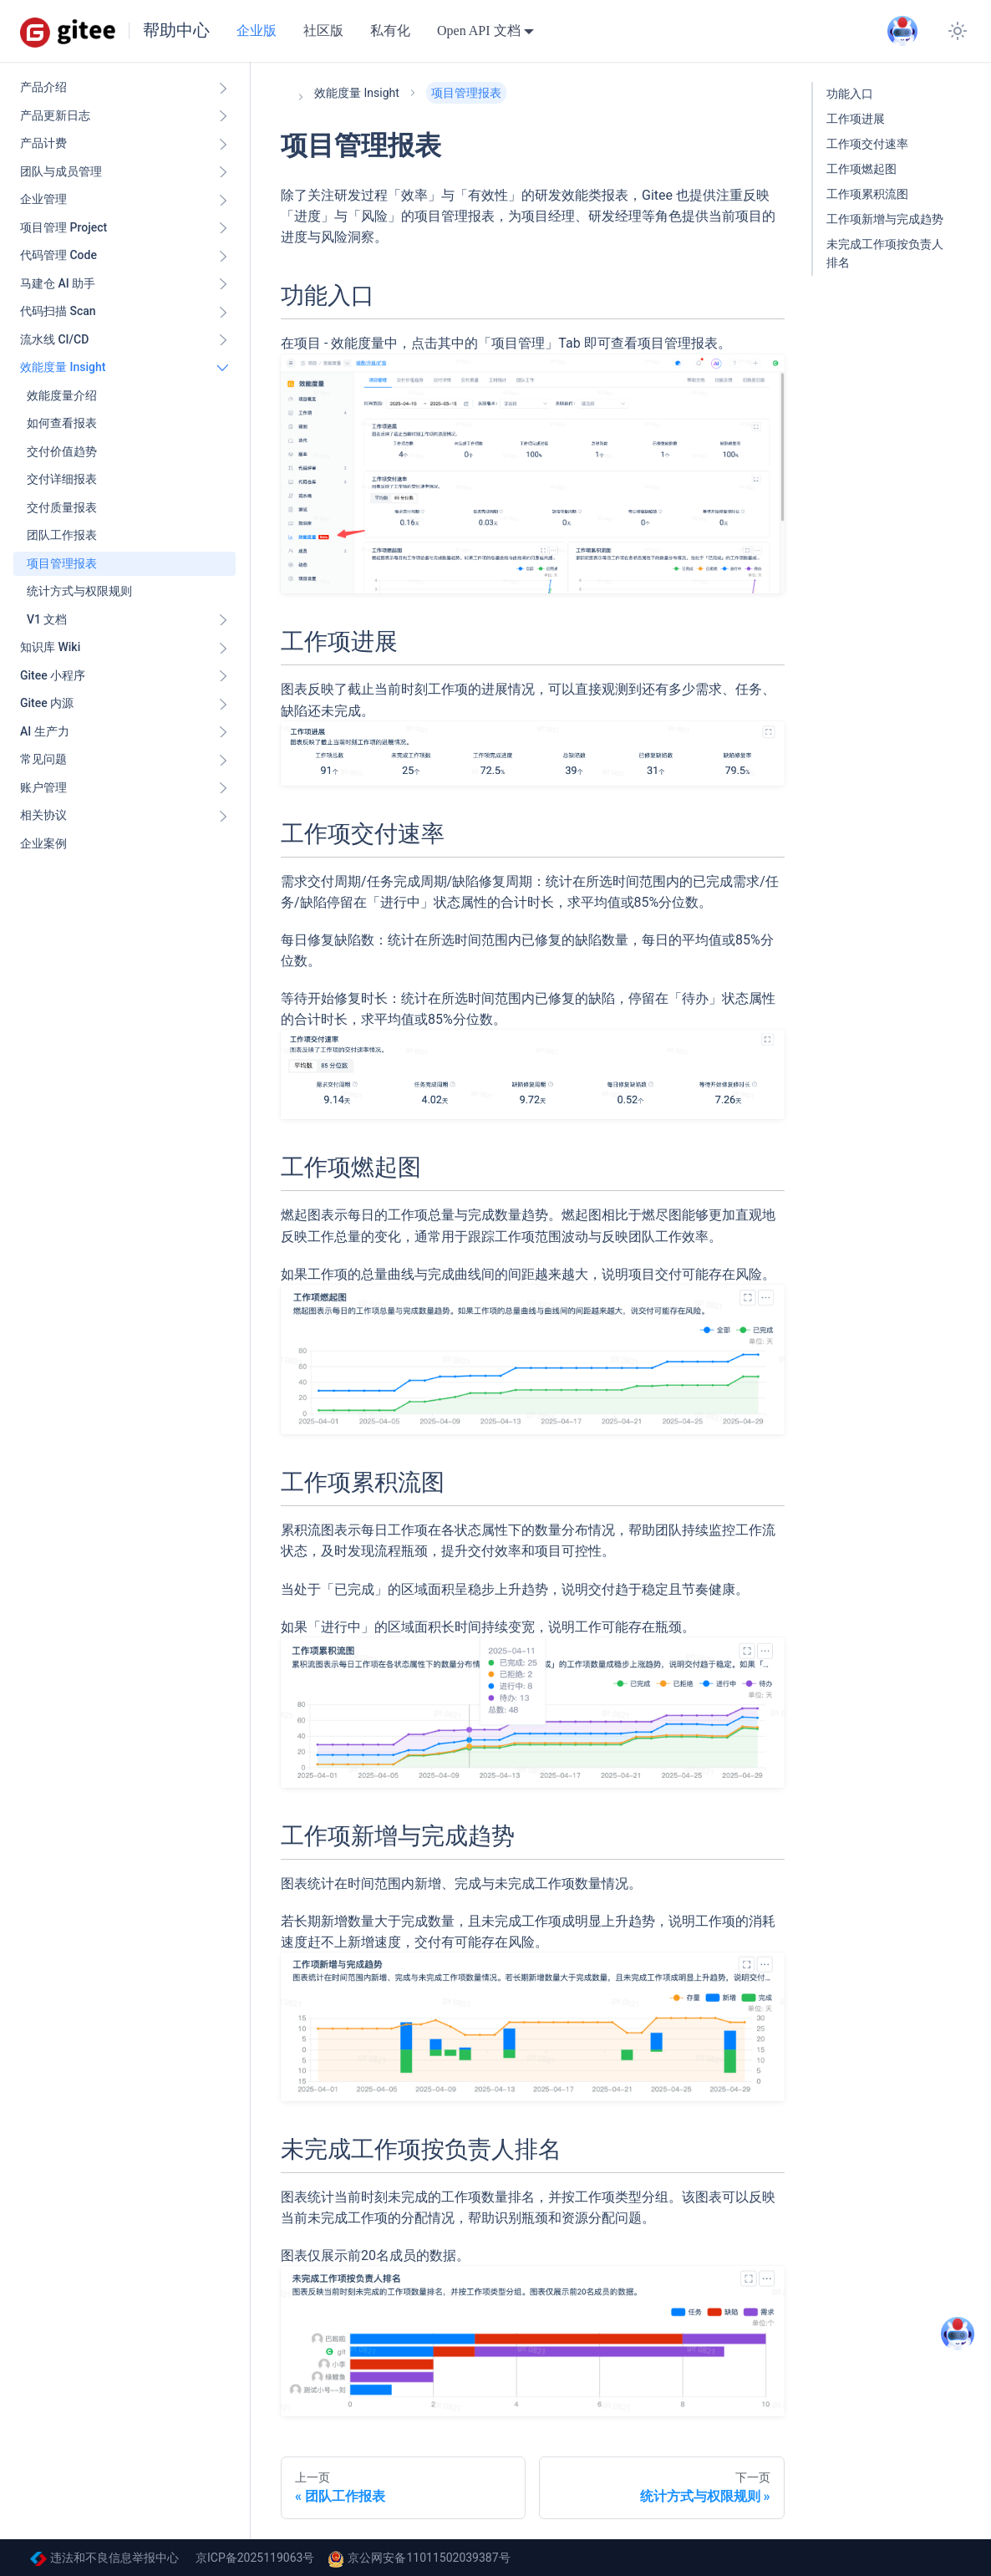 The height and width of the screenshot is (2576, 991). I want to click on [展开侧边栏分类 'V1 文档'], so click(223, 620).